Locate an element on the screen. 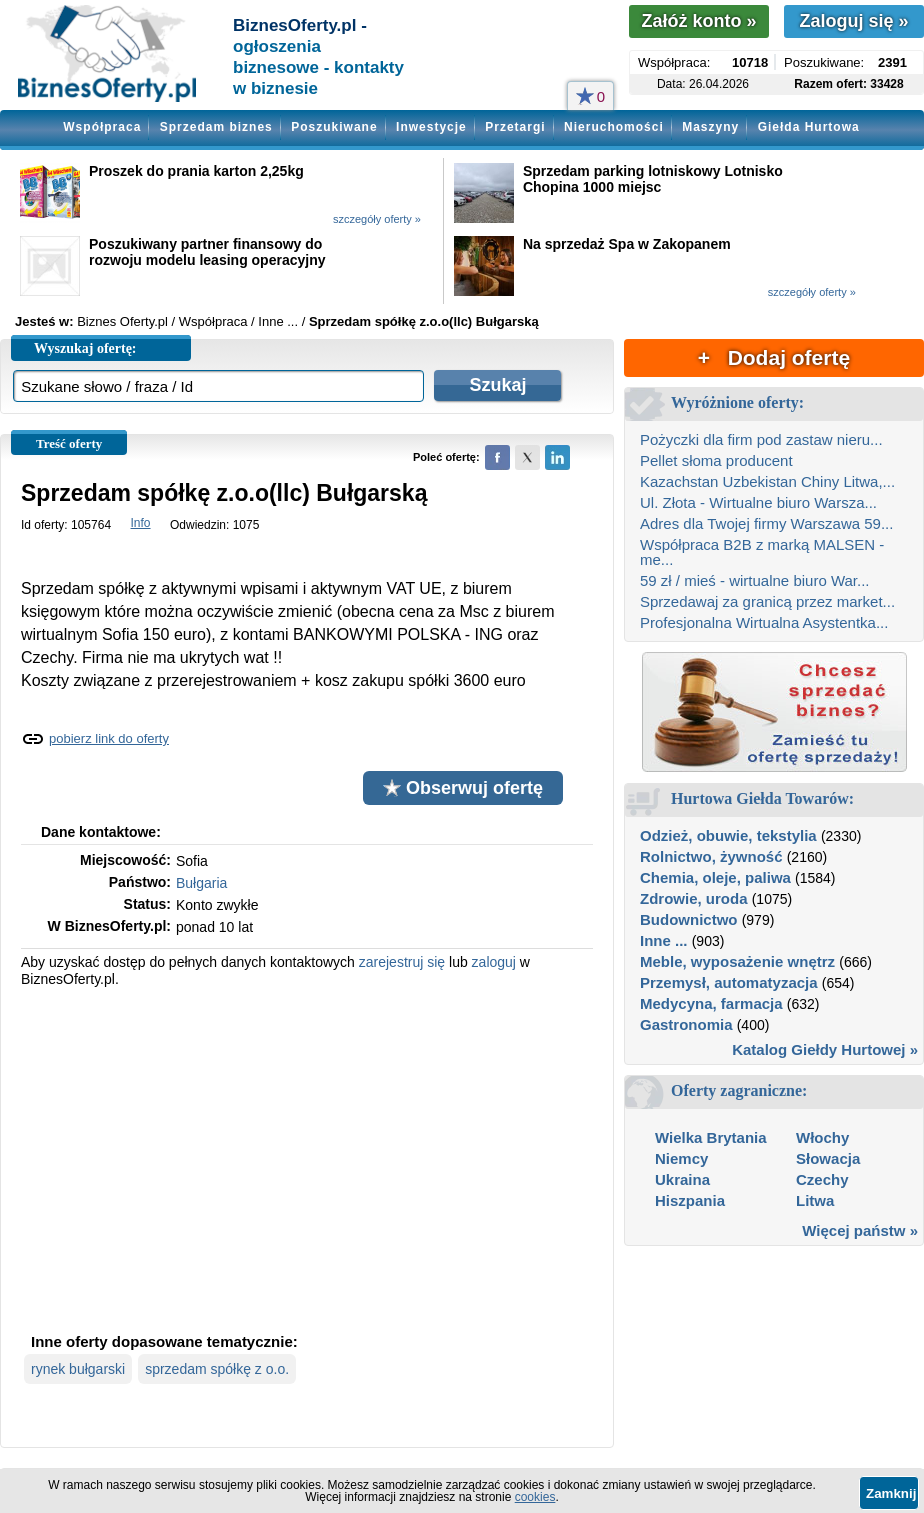  zarejestruj się is located at coordinates (402, 962).